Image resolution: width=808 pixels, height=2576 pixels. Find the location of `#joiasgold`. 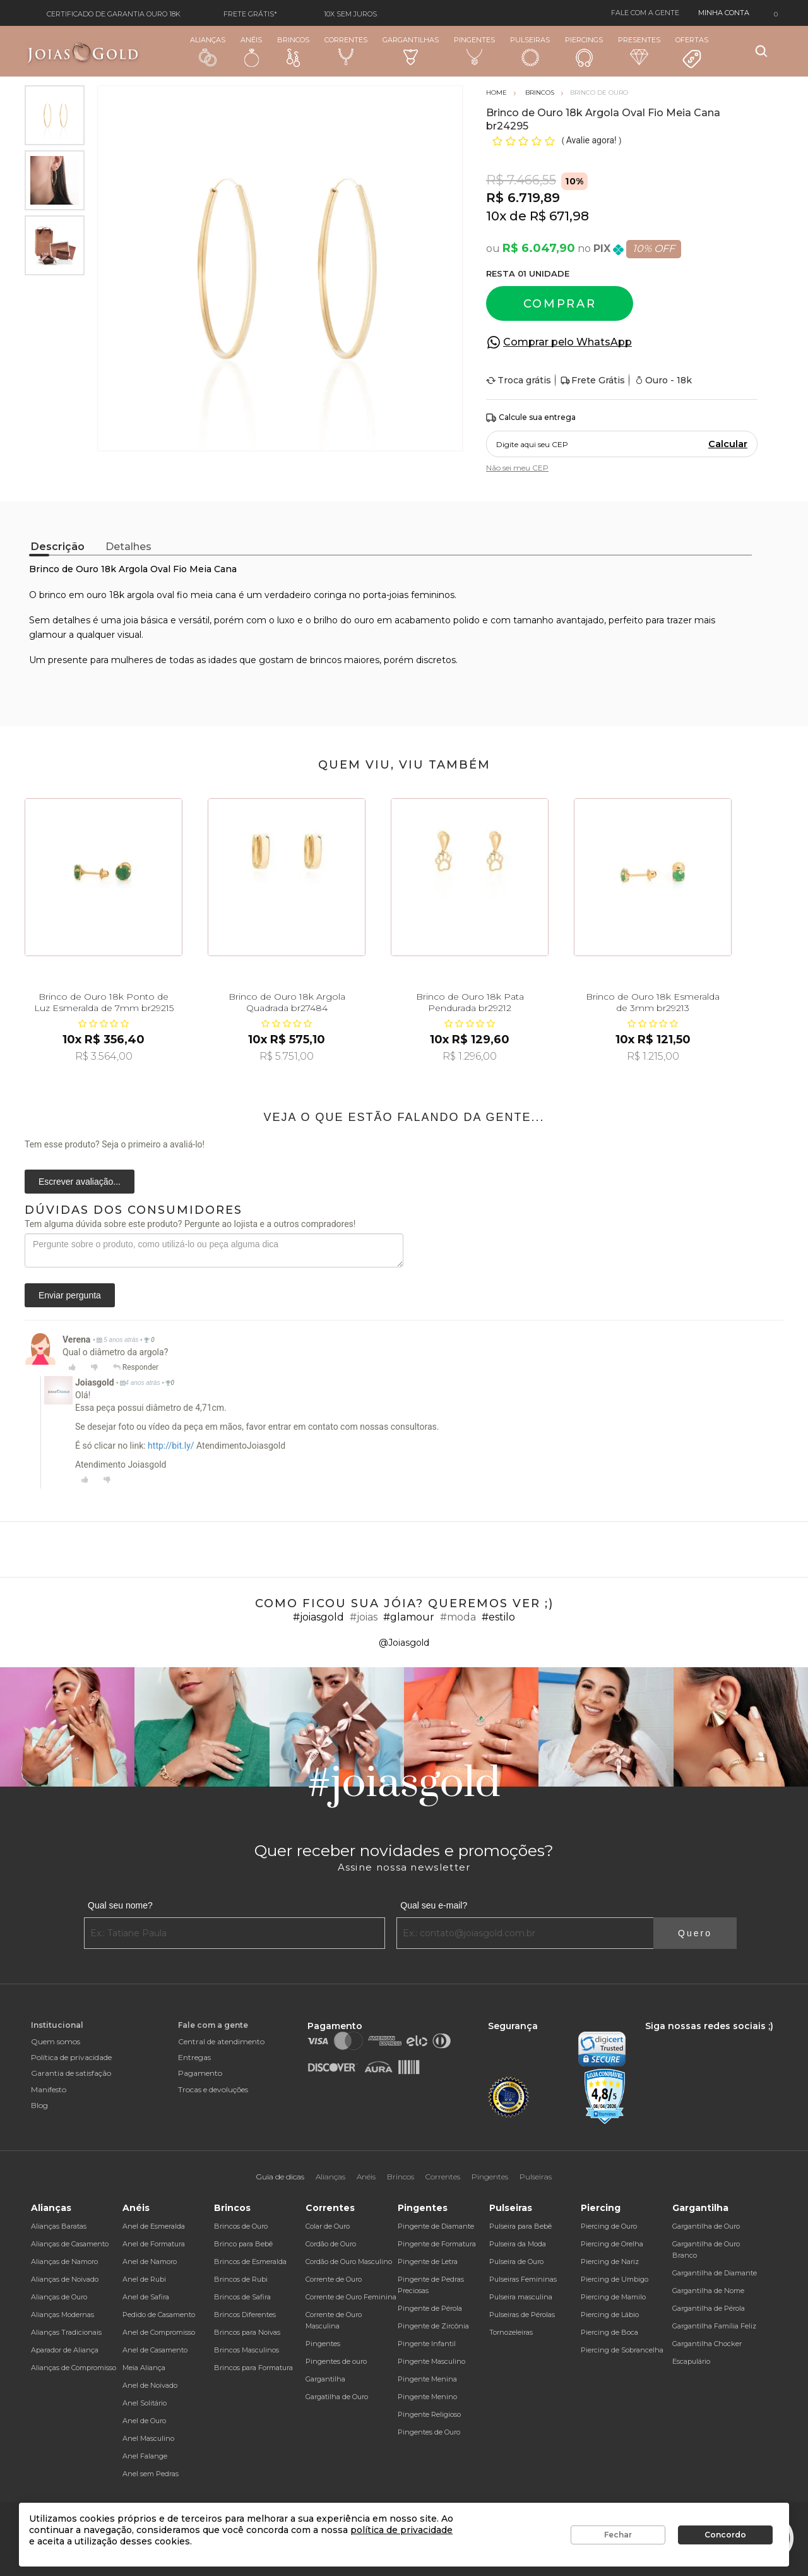

#joiasgold is located at coordinates (318, 1617).